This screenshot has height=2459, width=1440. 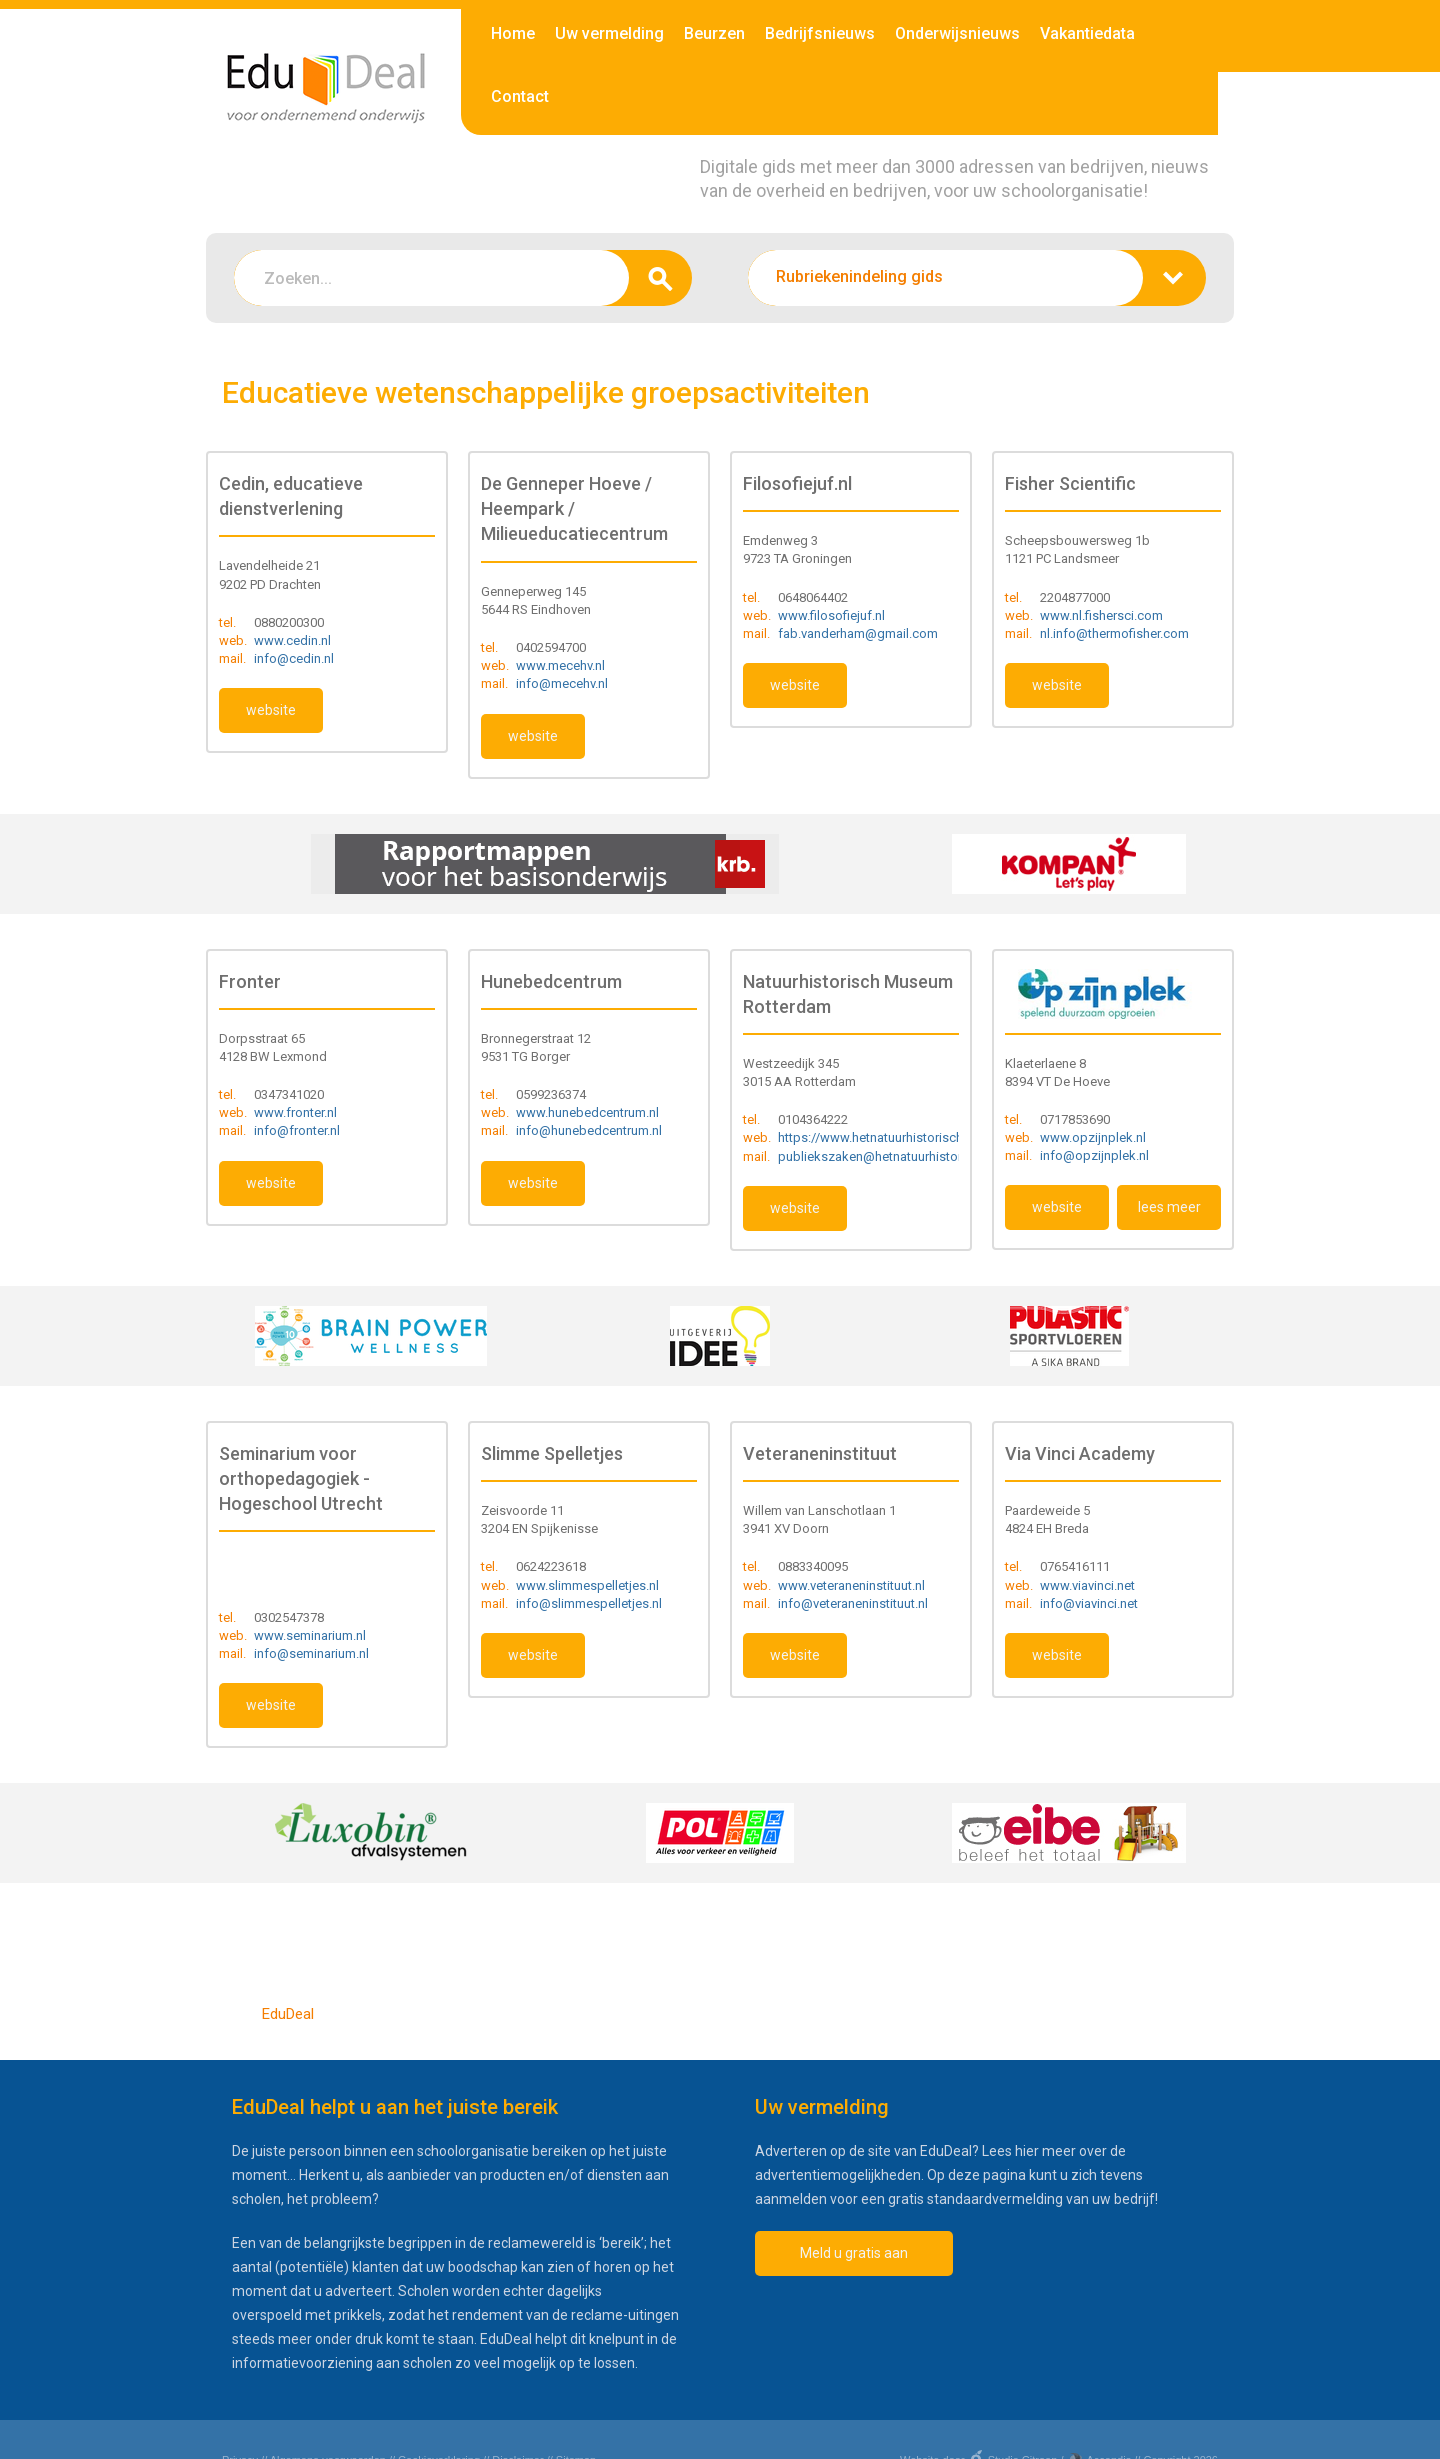 I want to click on zoeken, so click(x=660, y=278).